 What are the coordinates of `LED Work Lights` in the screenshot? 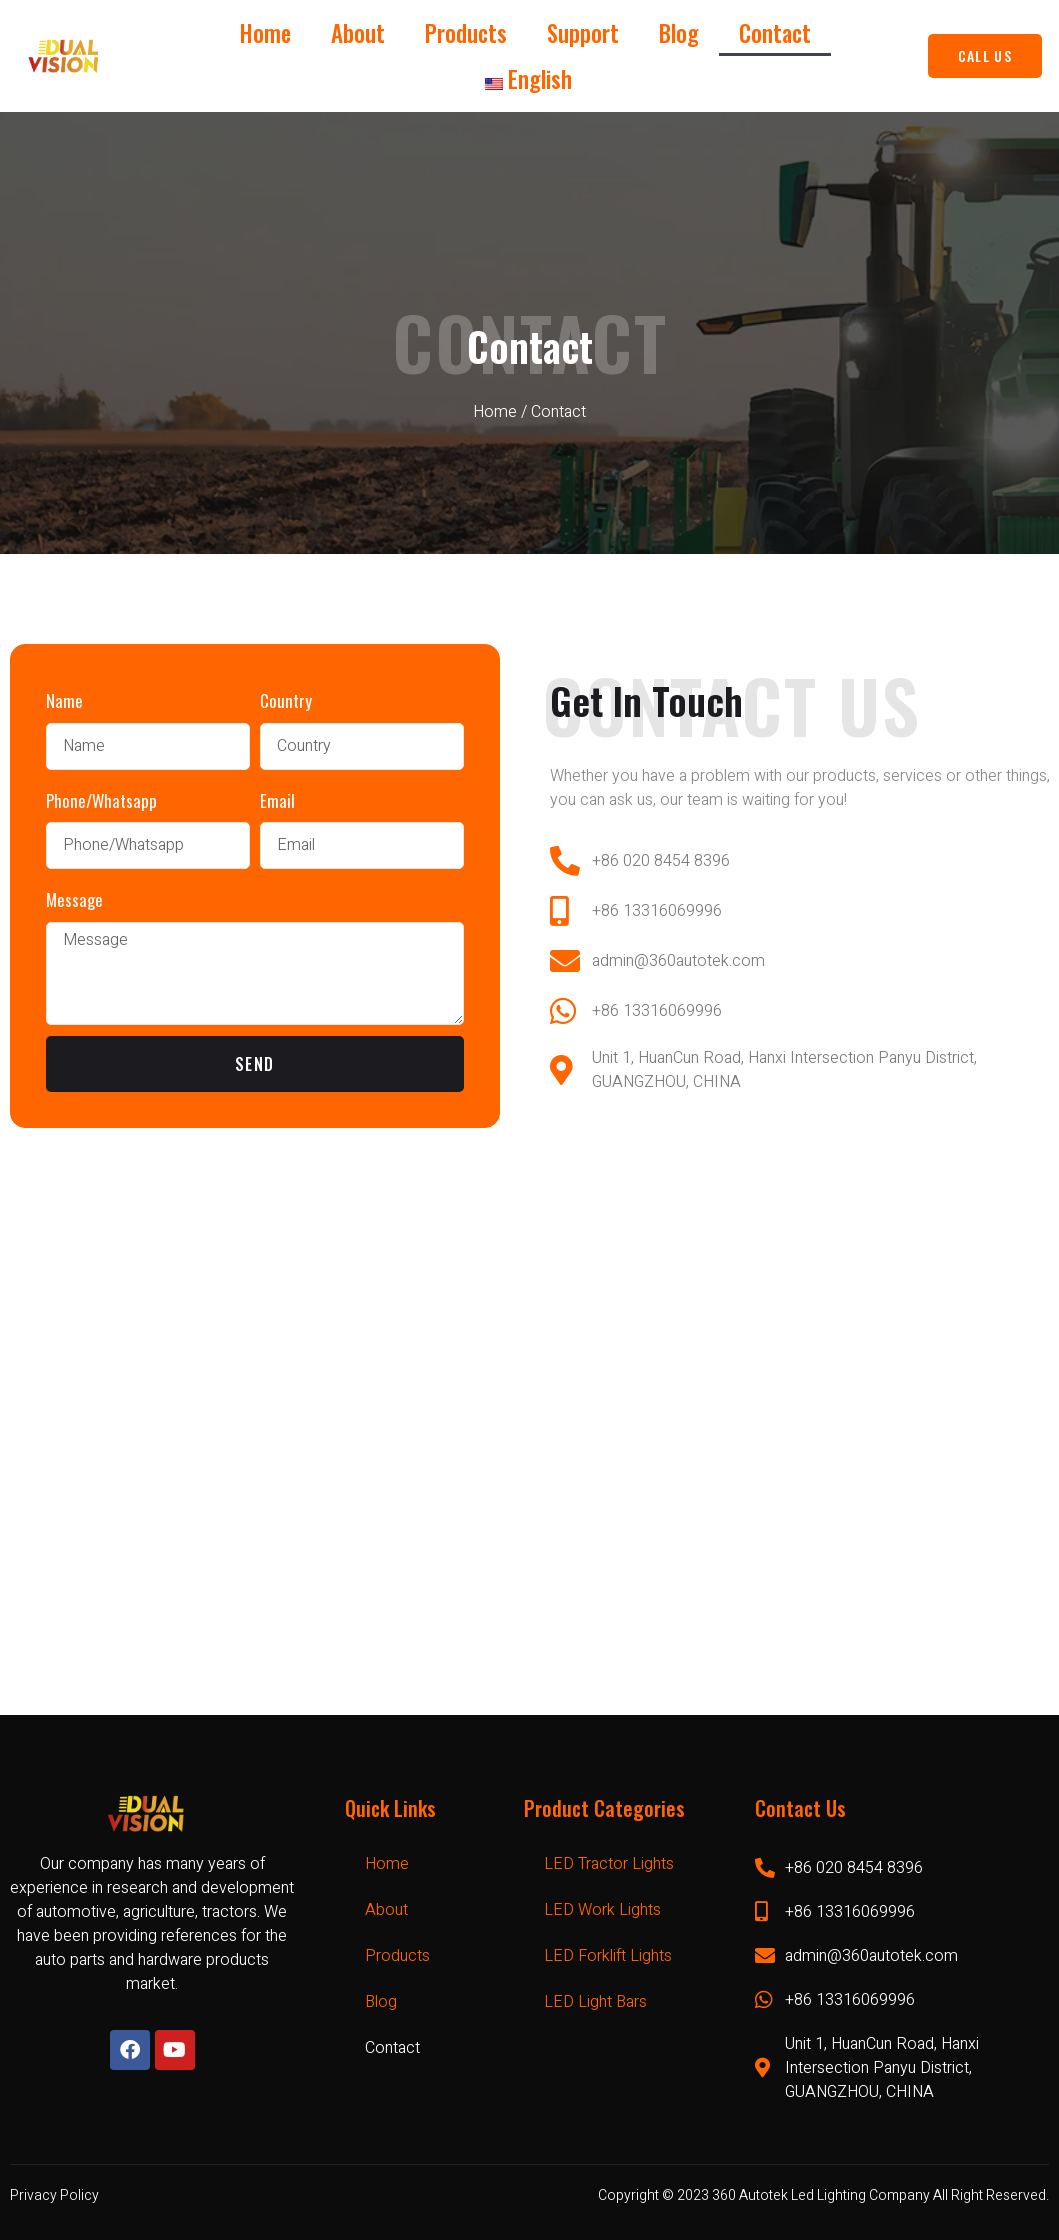 It's located at (602, 1910).